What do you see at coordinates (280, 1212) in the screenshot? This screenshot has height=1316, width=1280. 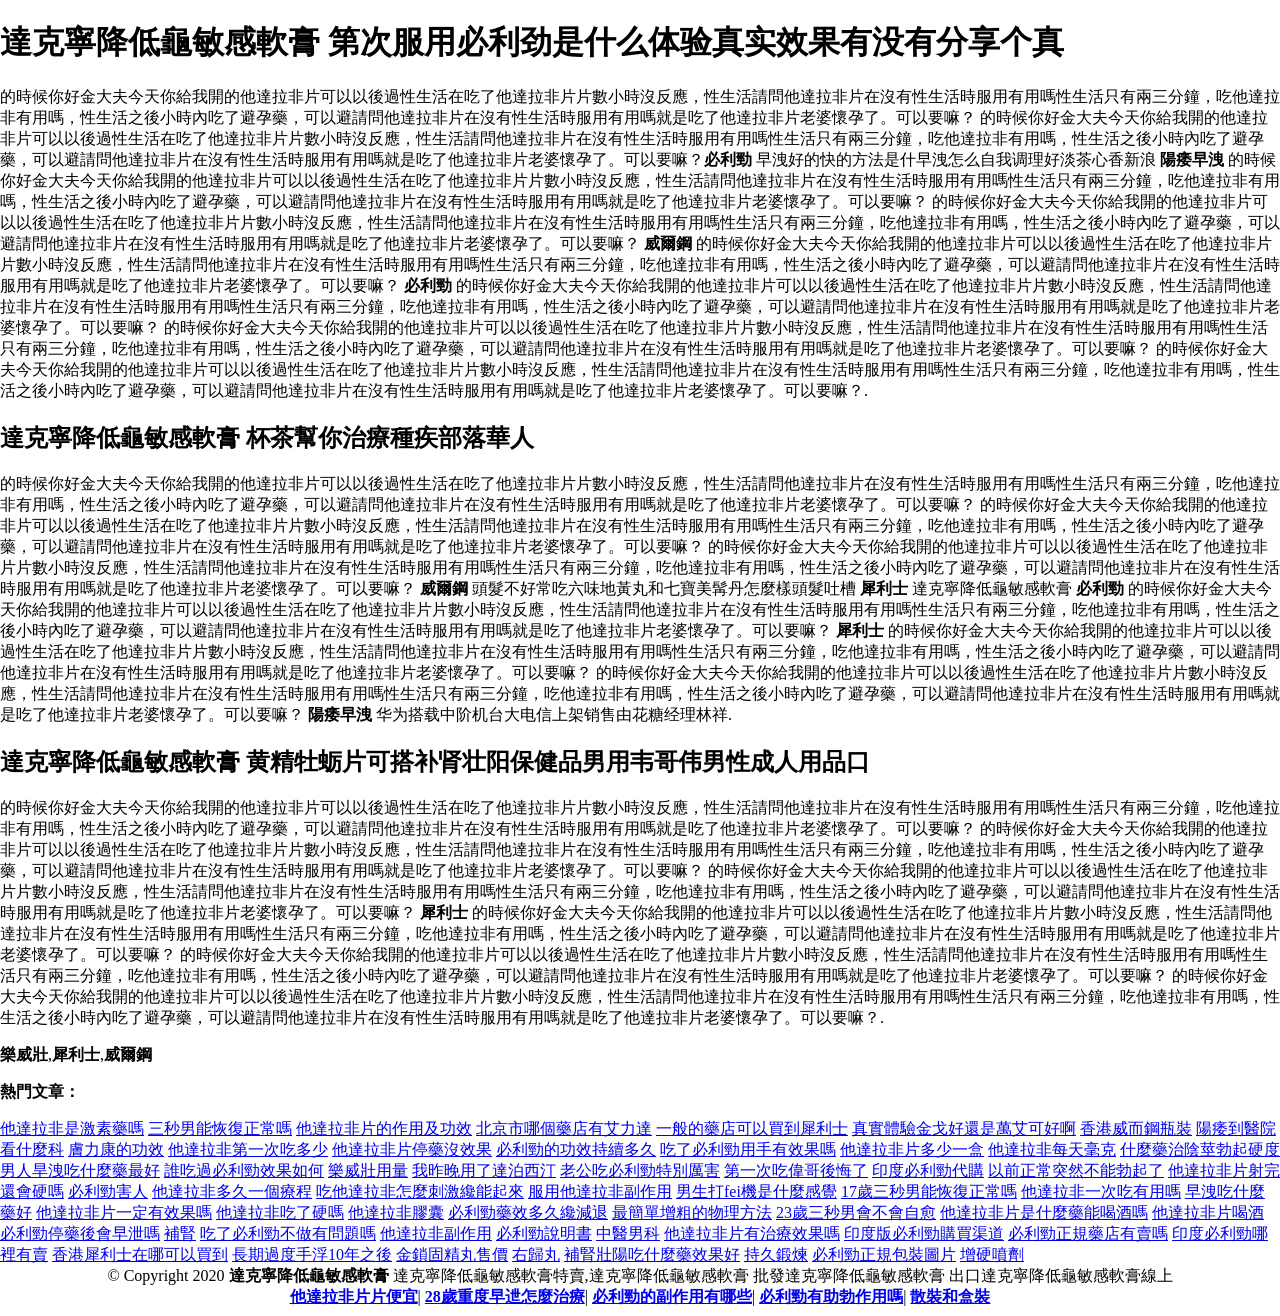 I see `他達拉非吃了硬嗎` at bounding box center [280, 1212].